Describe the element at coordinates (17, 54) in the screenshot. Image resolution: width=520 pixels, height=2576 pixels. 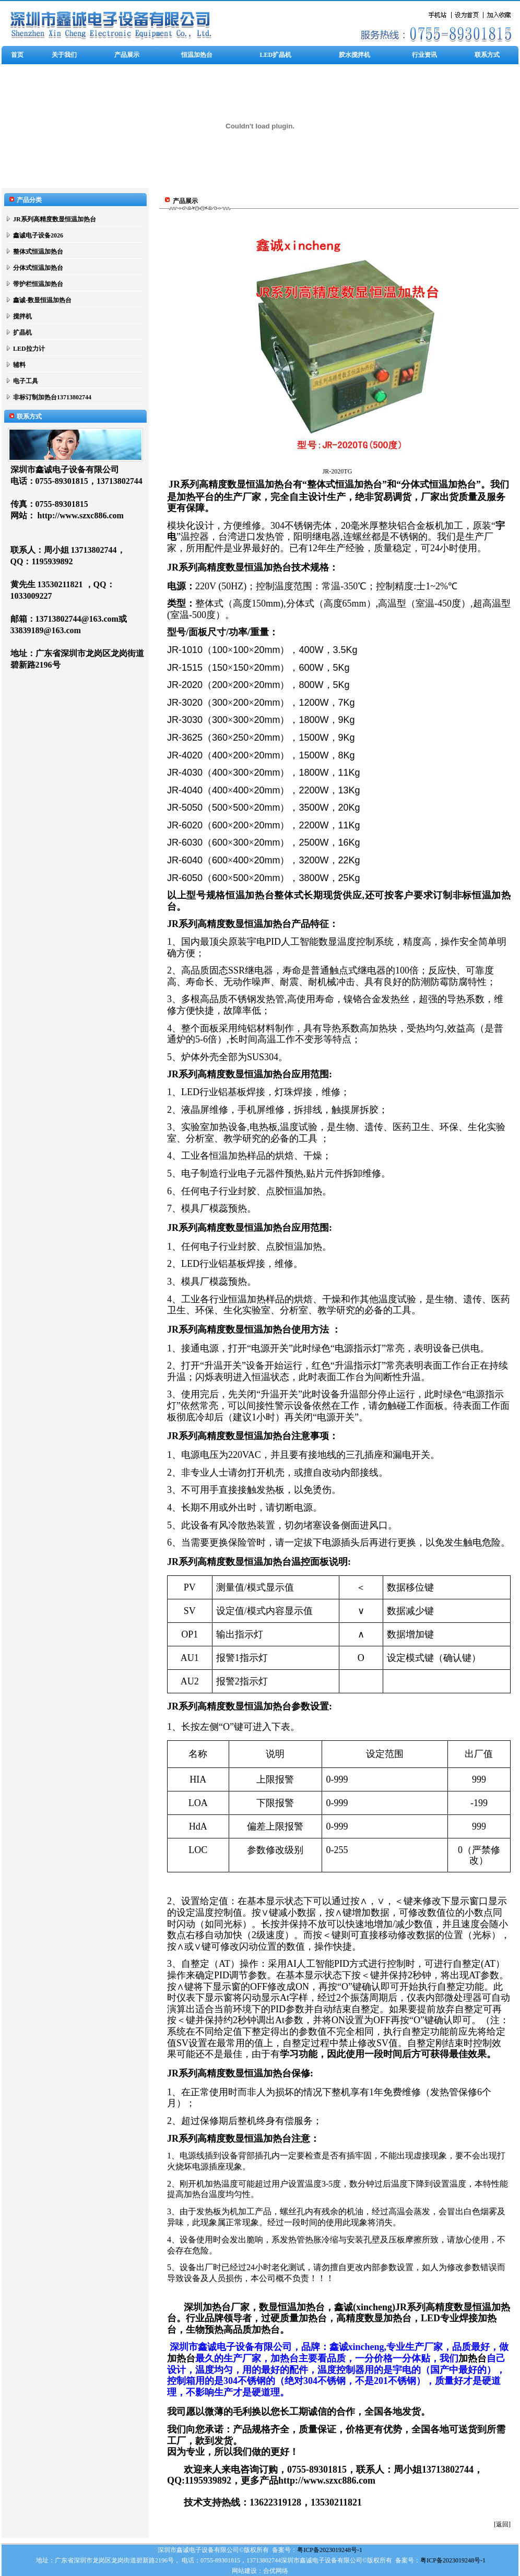
I see `首页` at that location.